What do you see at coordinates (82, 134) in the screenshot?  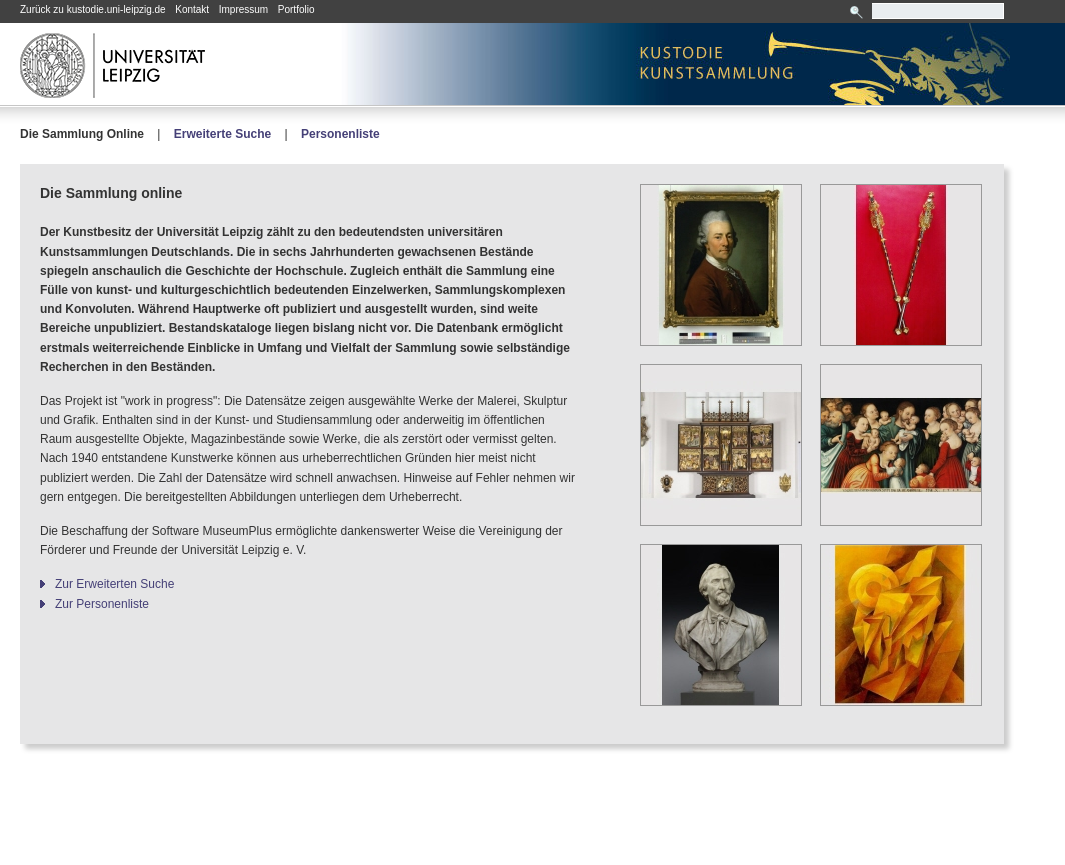 I see `Die Sammlung Online` at bounding box center [82, 134].